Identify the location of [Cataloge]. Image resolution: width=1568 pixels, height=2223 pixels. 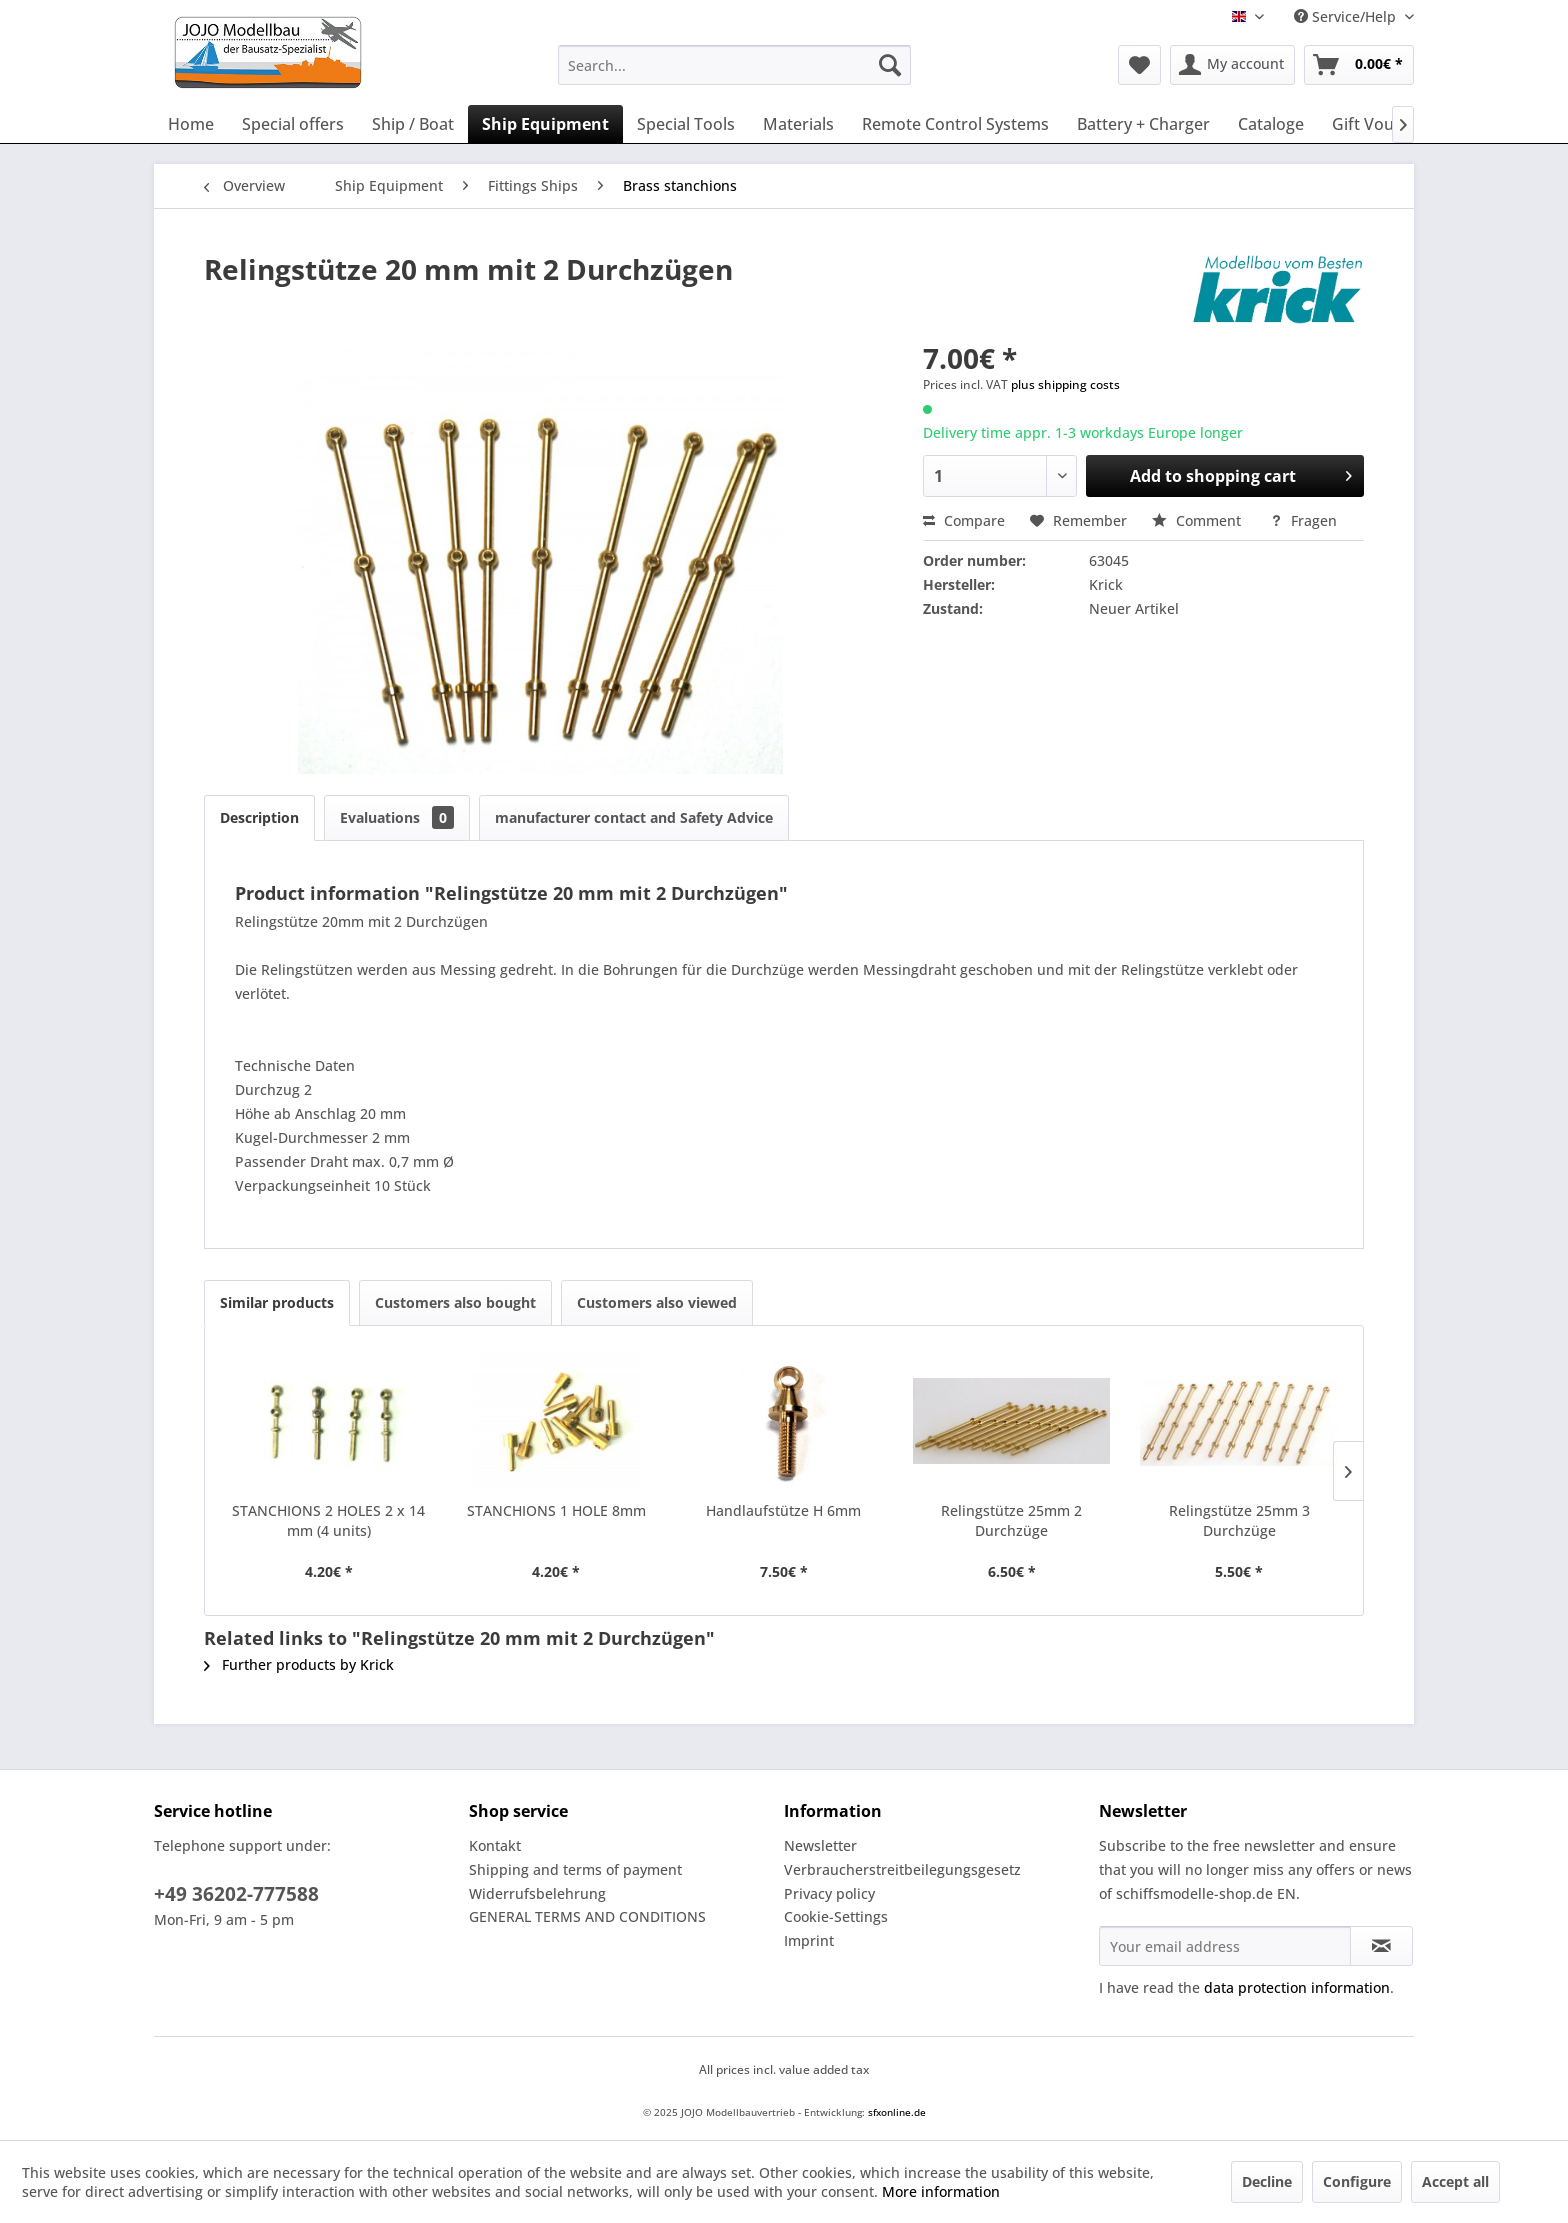
(1271, 124).